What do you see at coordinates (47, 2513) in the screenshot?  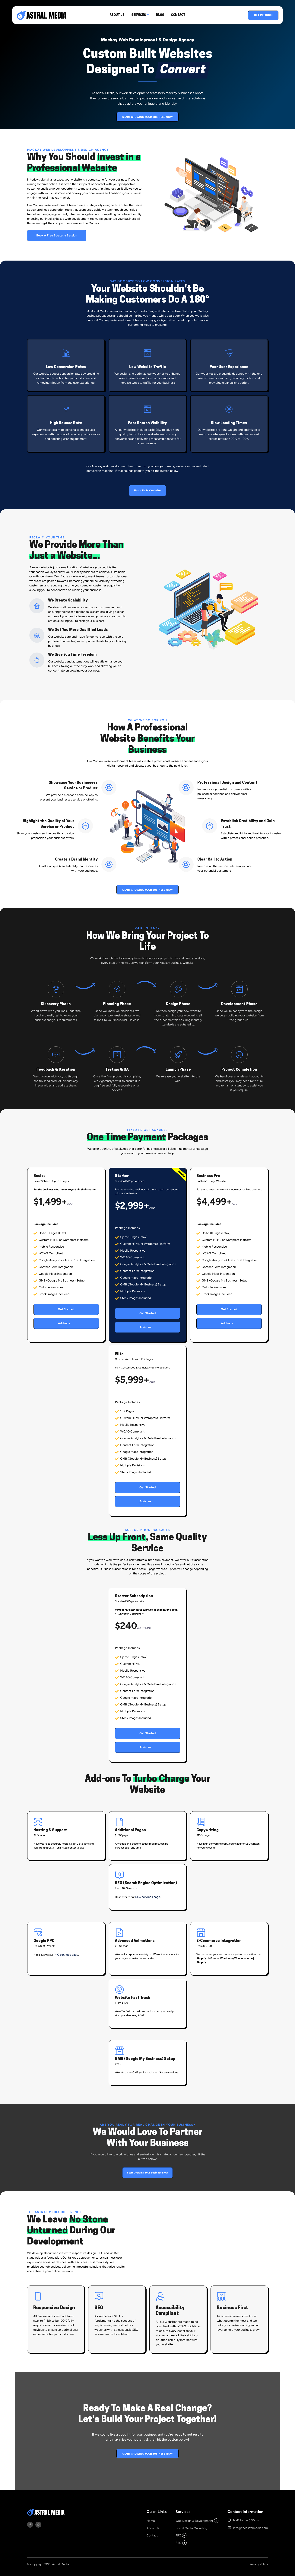 I see `[go back to home]` at bounding box center [47, 2513].